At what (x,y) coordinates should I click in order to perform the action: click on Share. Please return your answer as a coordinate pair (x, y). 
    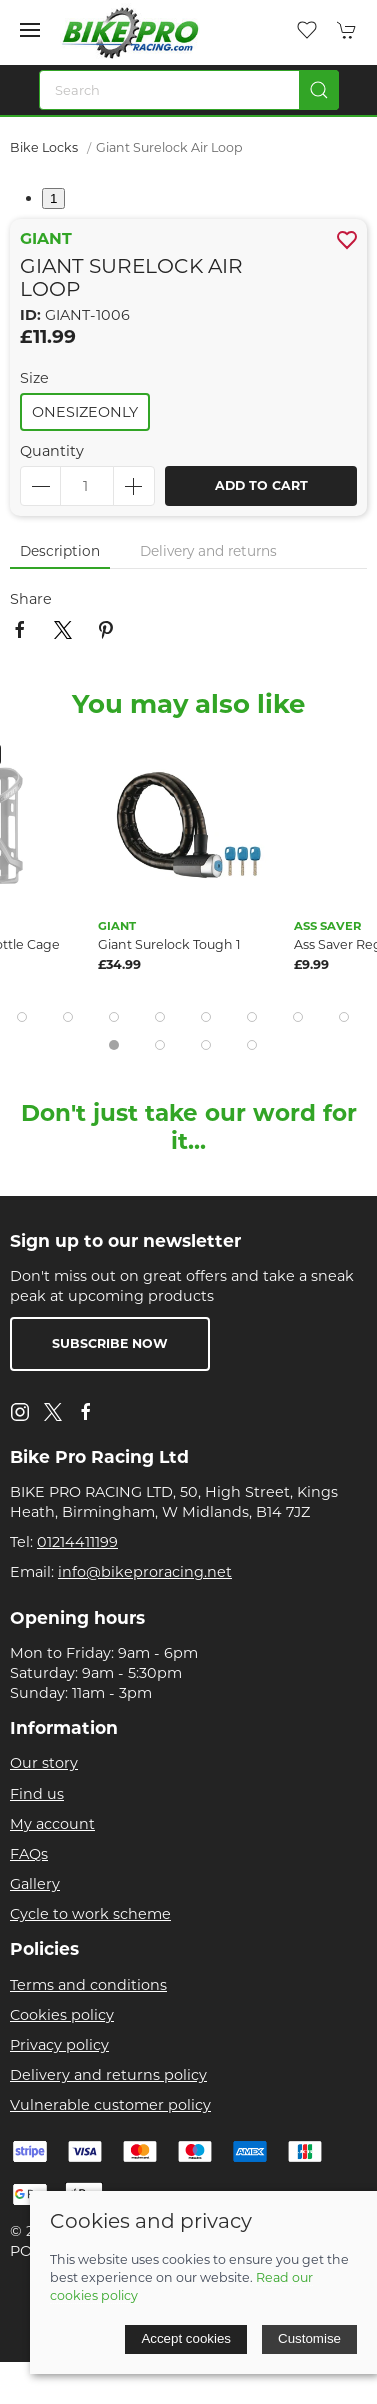
    Looking at the image, I should click on (31, 599).